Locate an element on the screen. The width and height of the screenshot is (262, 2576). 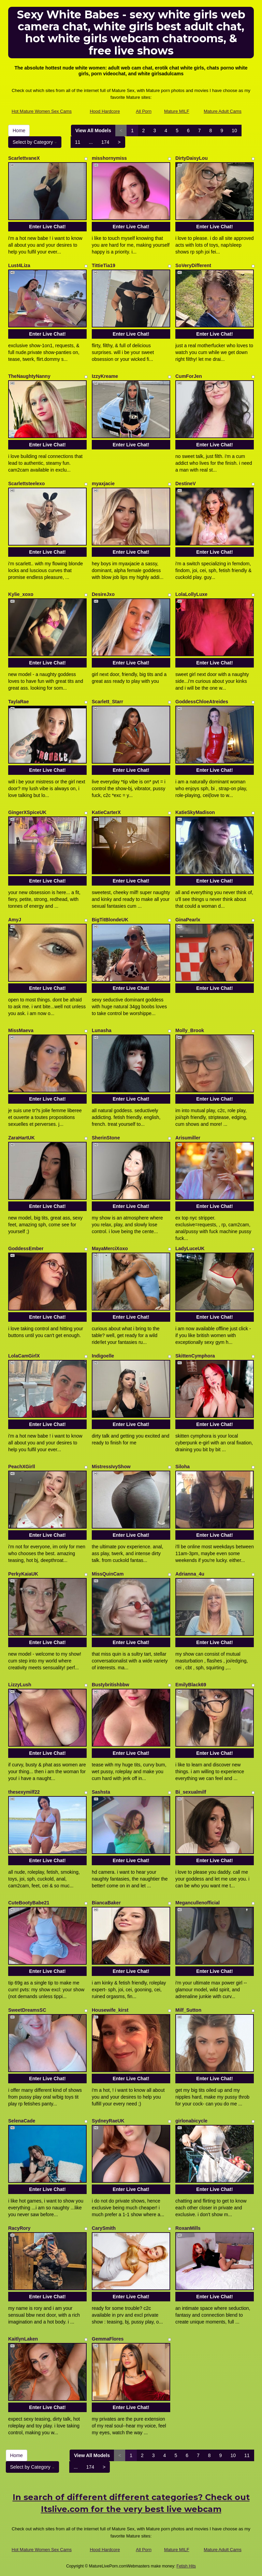
Housewife_kirst is located at coordinates (110, 2010).